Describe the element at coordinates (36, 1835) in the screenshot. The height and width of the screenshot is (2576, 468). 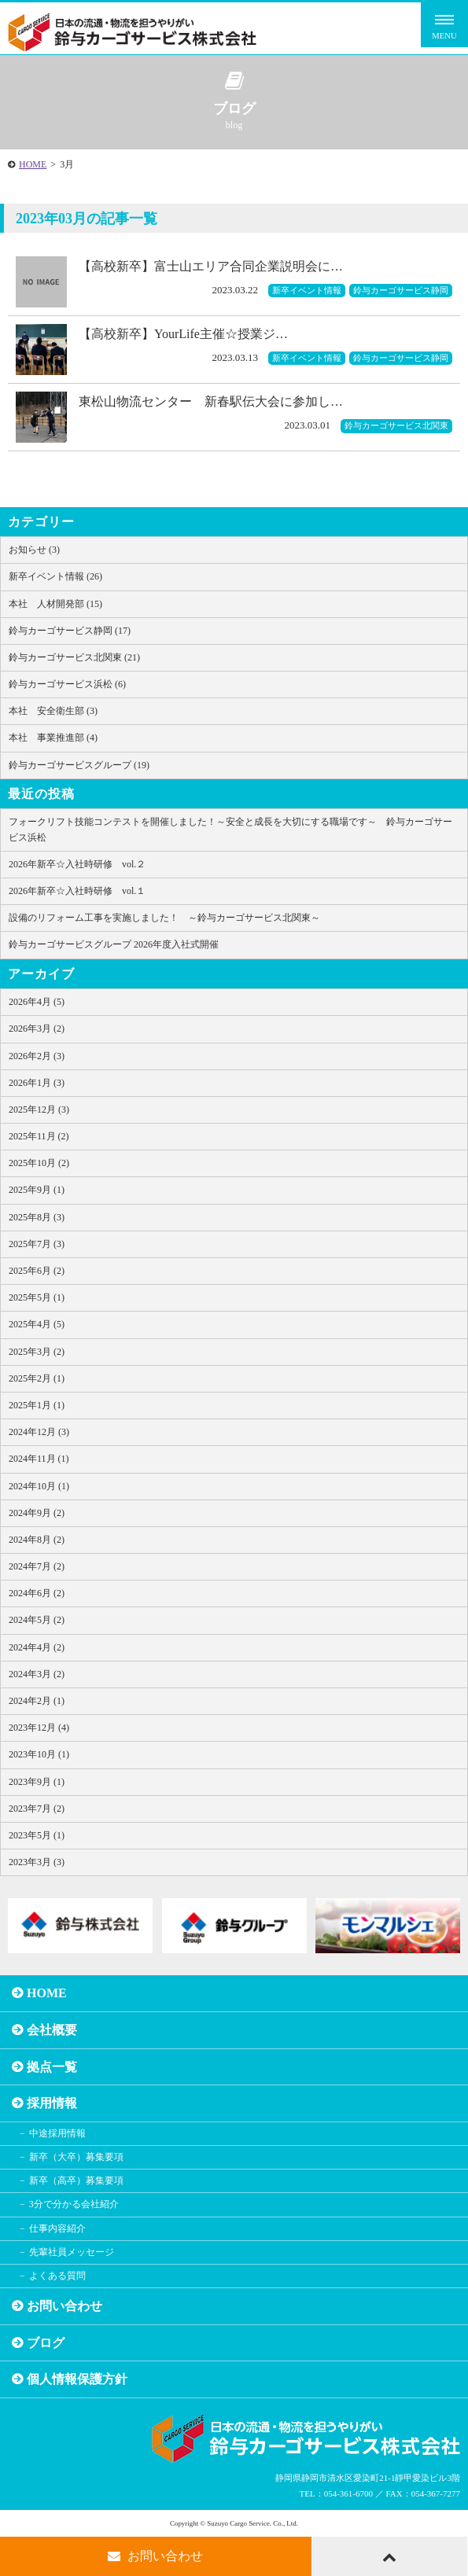
I see `2023年5月 (1)` at that location.